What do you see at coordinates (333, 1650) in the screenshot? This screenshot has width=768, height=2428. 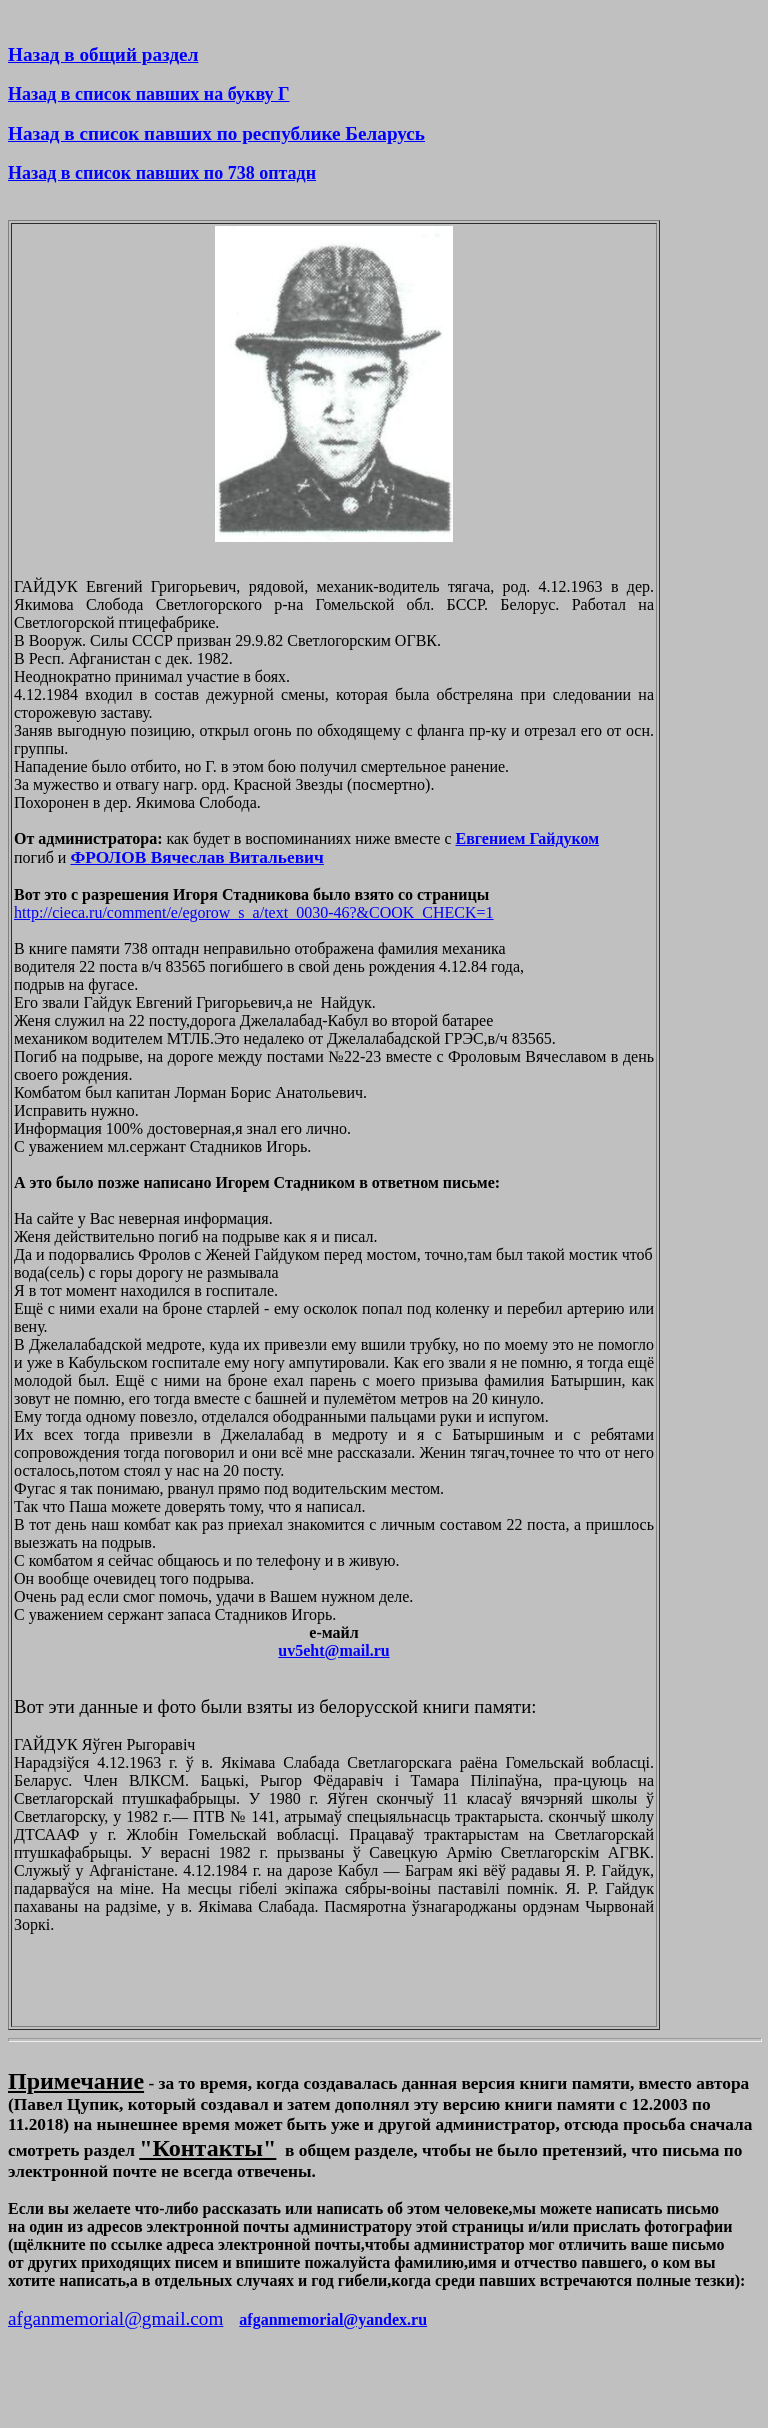 I see `uv5eht@mail.ru` at bounding box center [333, 1650].